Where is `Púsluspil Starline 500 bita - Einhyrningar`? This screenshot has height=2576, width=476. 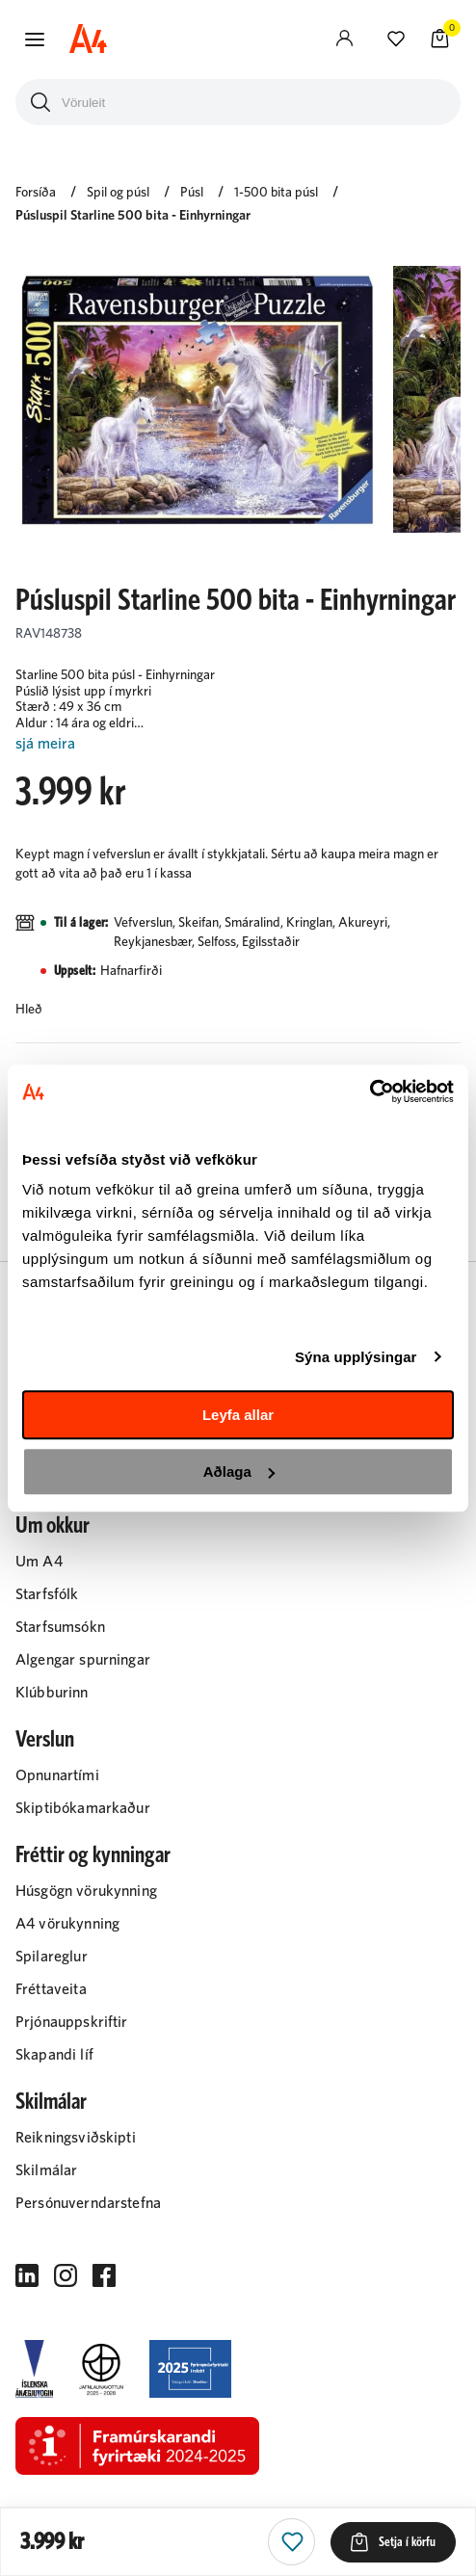
Púsluspil Starline 500 bita - Einhyrningar is located at coordinates (133, 216).